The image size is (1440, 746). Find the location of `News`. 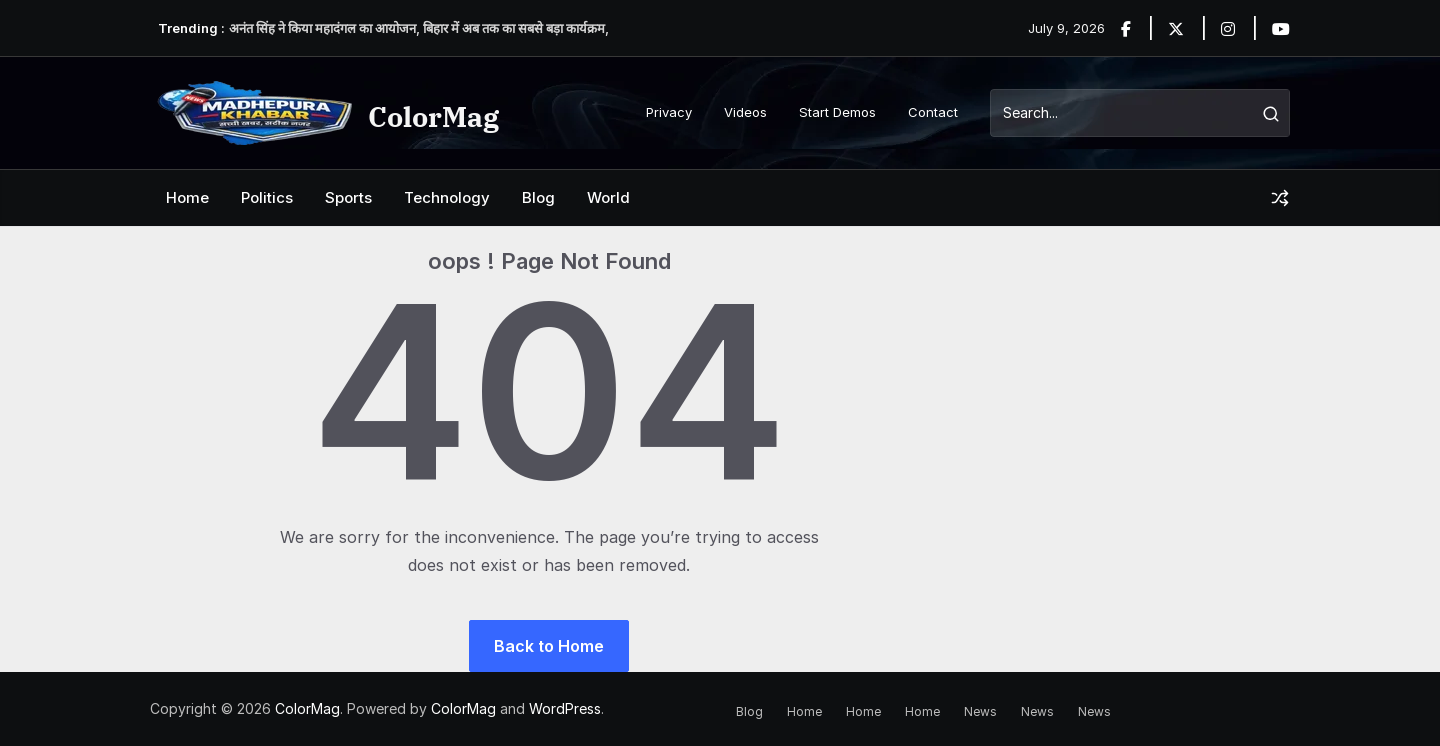

News is located at coordinates (980, 711).